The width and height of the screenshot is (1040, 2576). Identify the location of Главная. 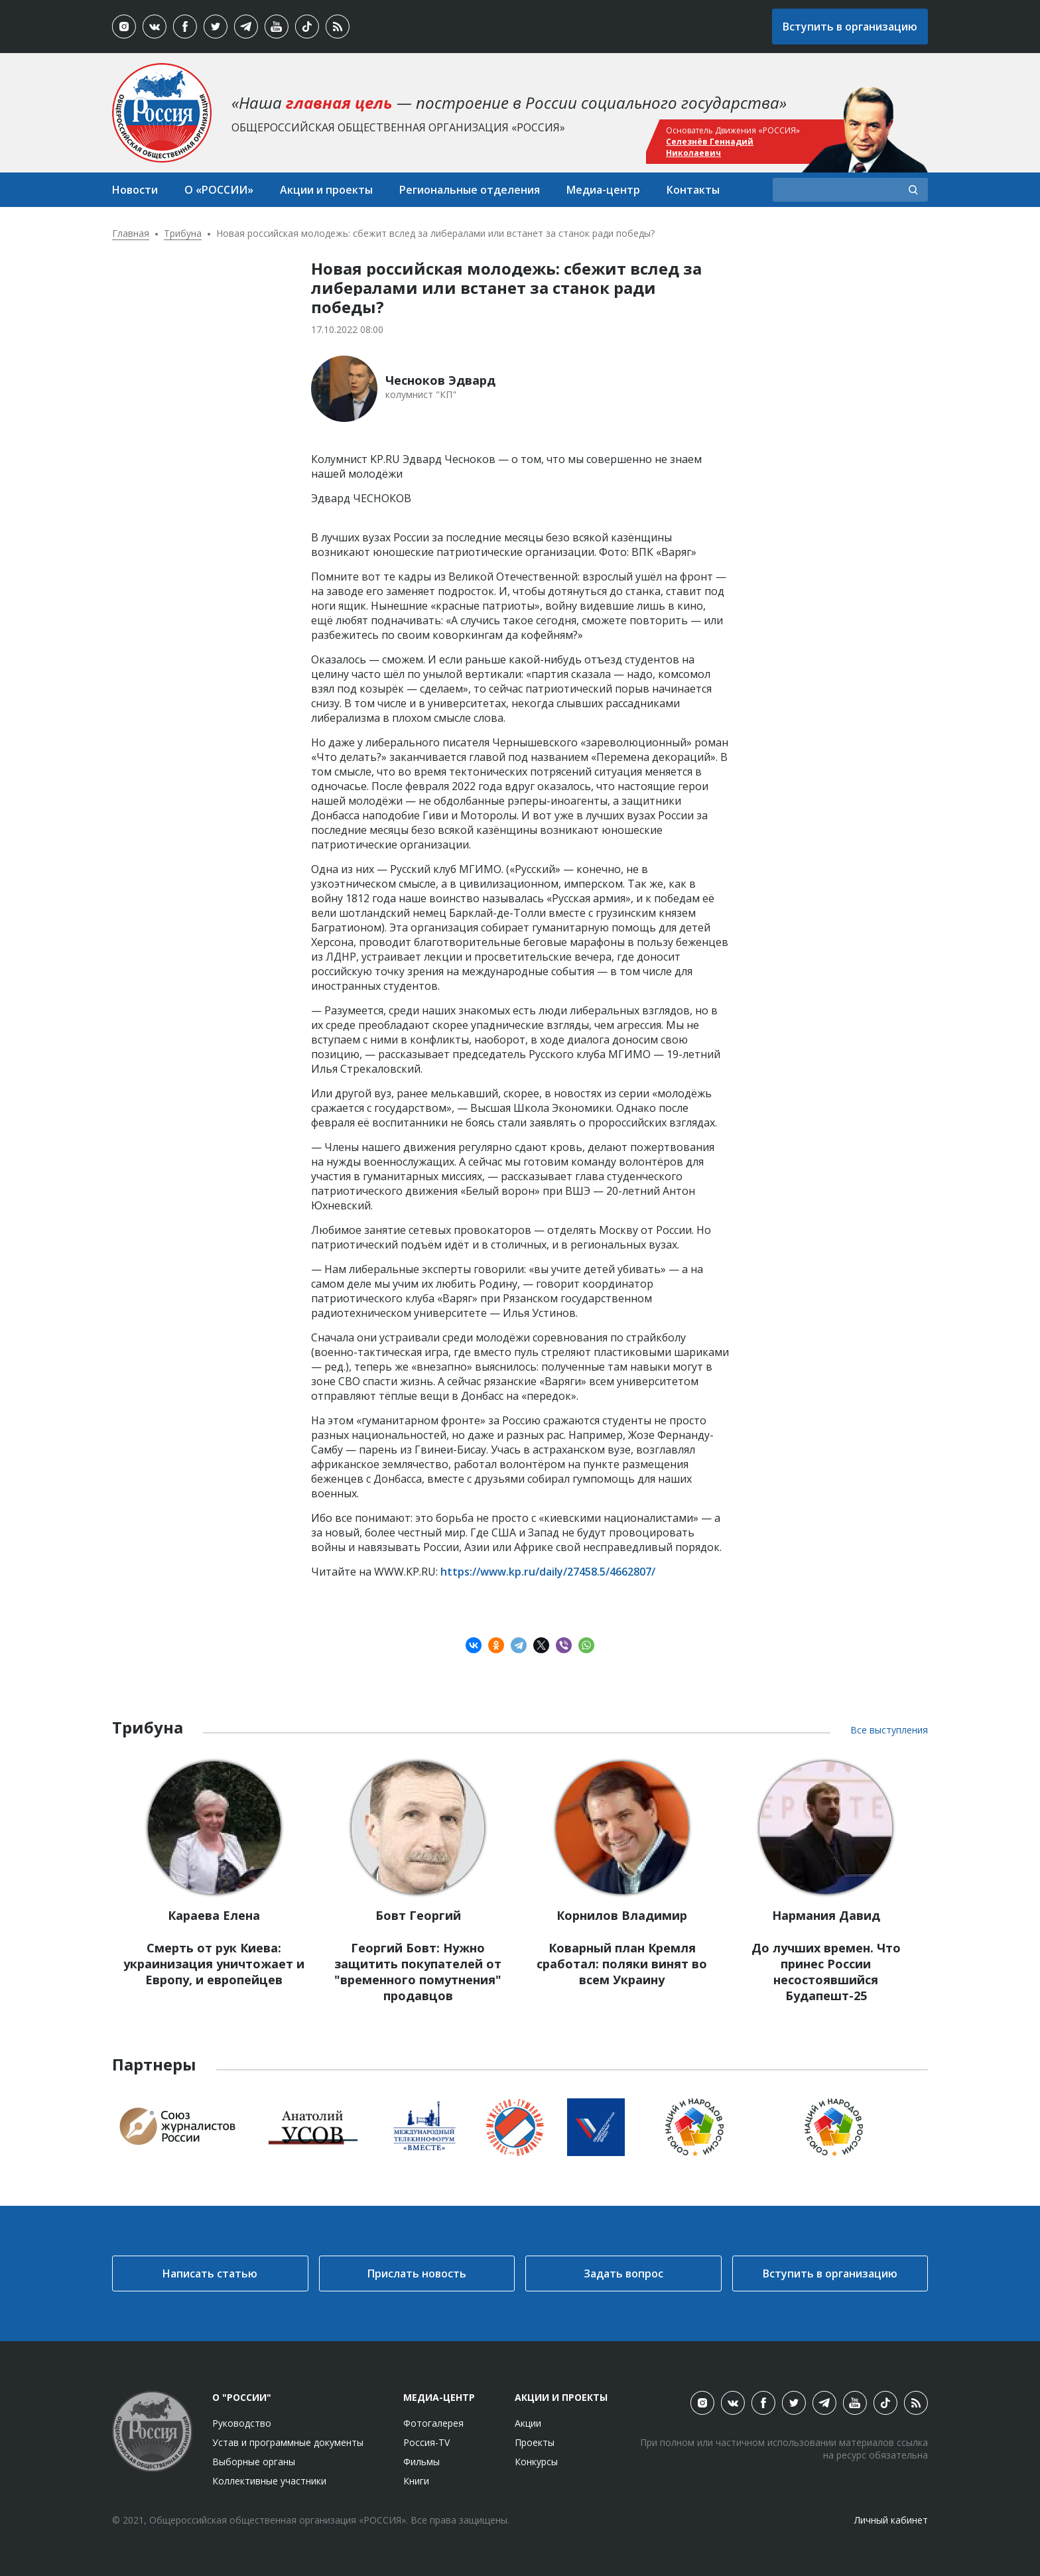
(130, 233).